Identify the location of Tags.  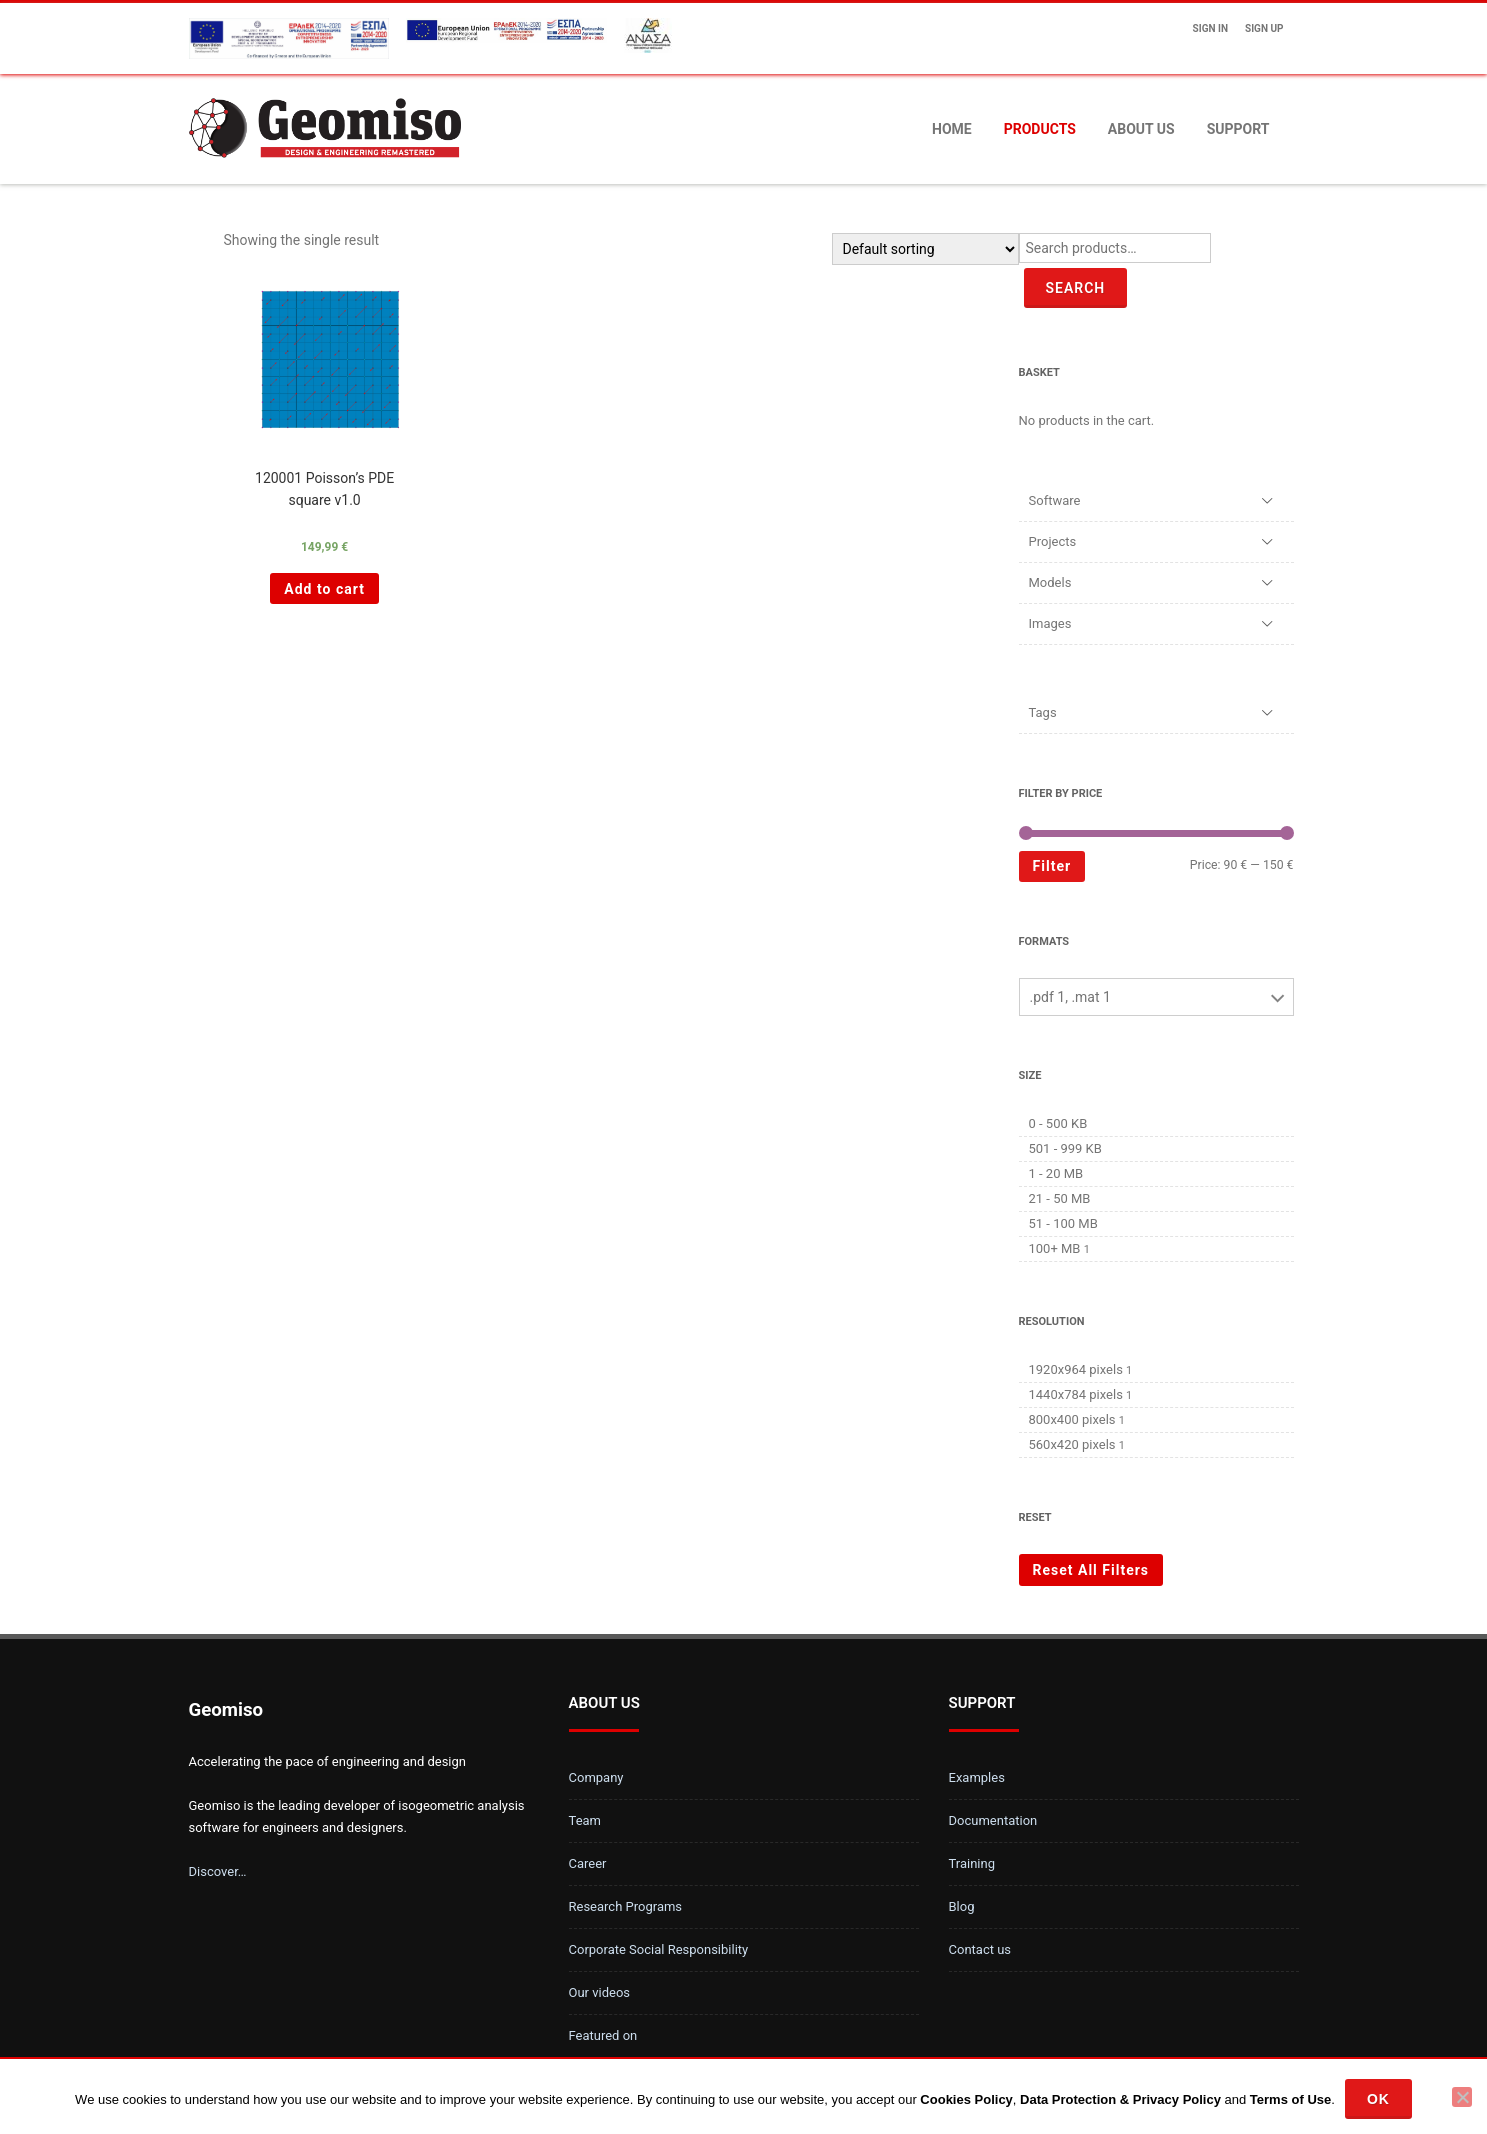
(1043, 712).